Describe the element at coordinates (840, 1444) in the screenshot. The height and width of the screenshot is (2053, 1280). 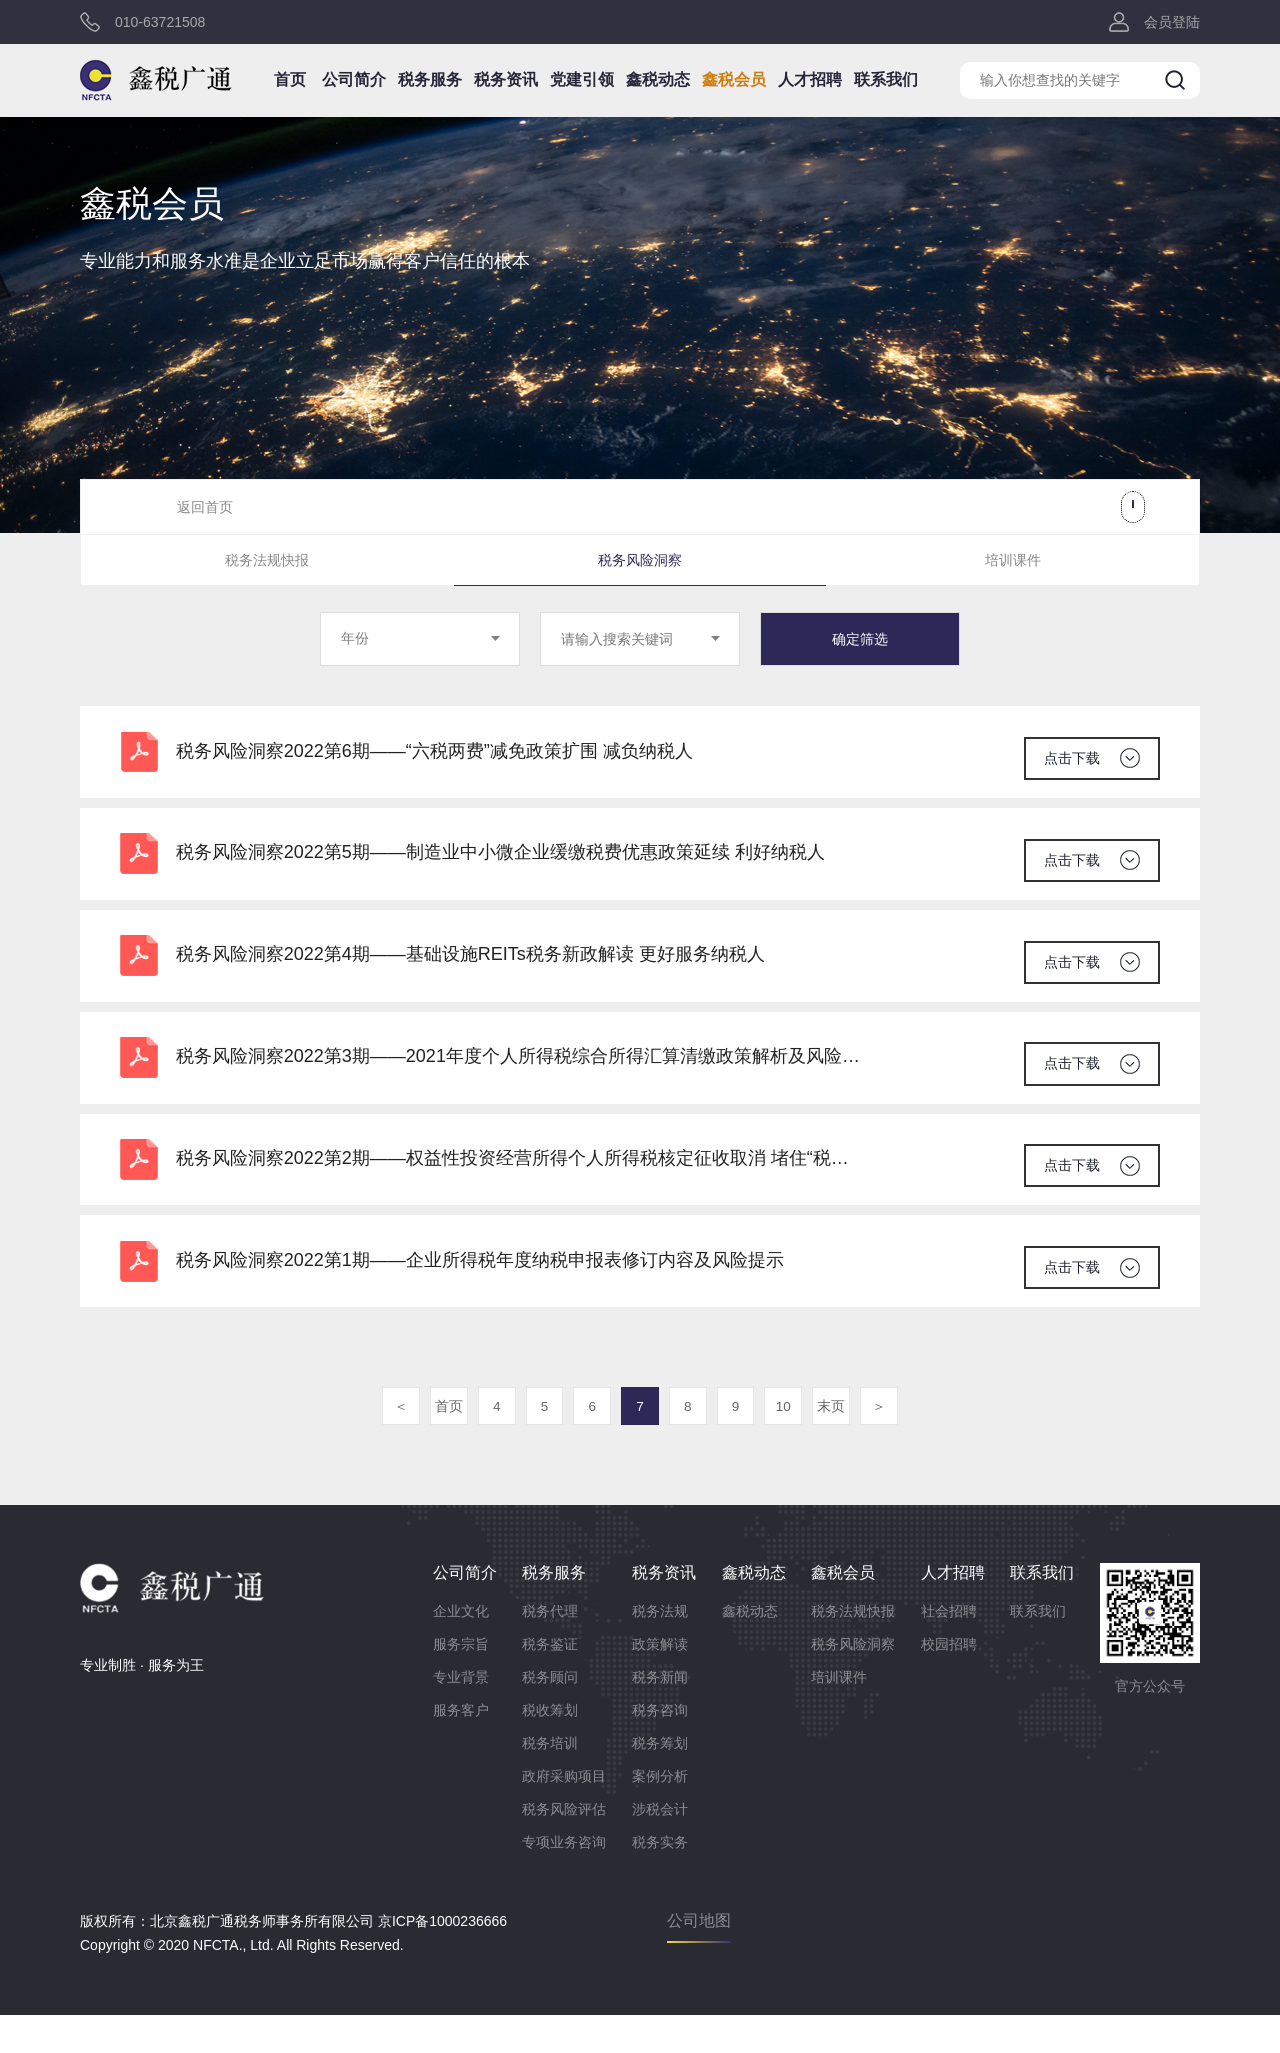
I see `末页` at that location.